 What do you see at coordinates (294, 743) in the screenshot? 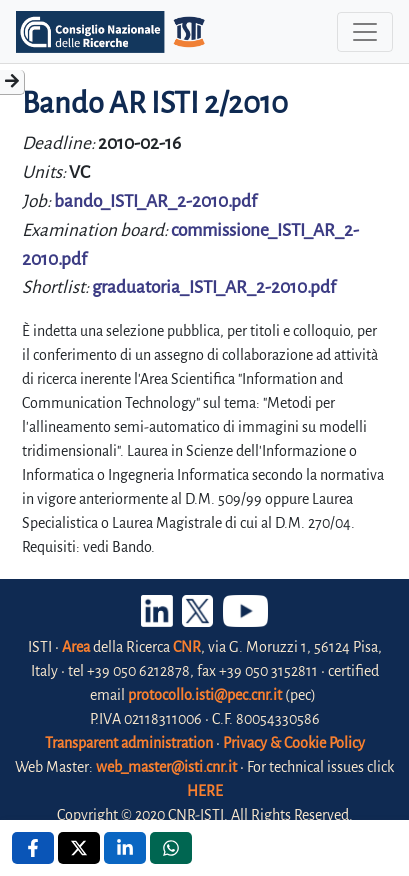
I see `Privacy & Cookie Policy` at bounding box center [294, 743].